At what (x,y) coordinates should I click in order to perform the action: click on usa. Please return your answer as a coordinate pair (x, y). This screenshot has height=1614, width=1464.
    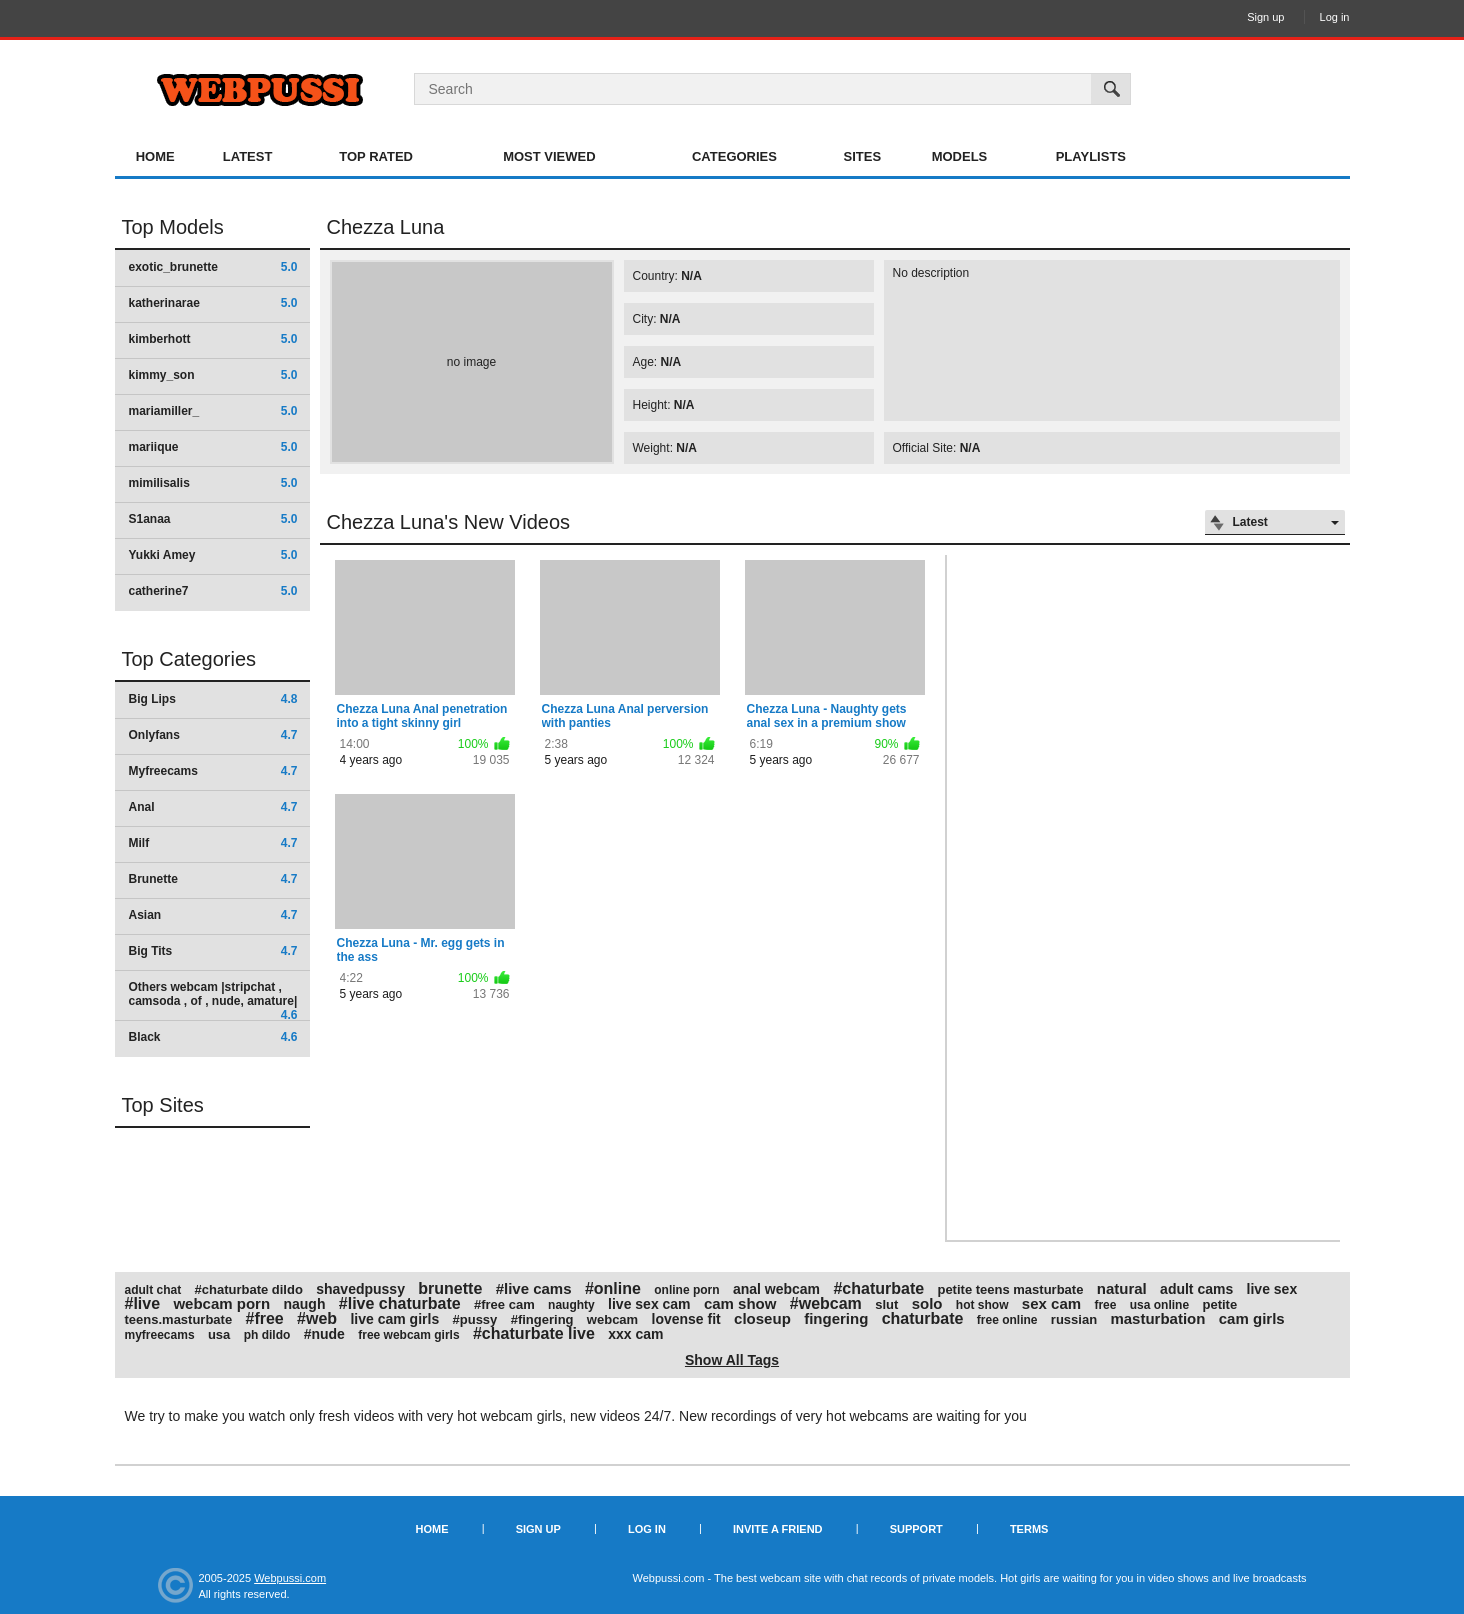
    Looking at the image, I should click on (219, 1334).